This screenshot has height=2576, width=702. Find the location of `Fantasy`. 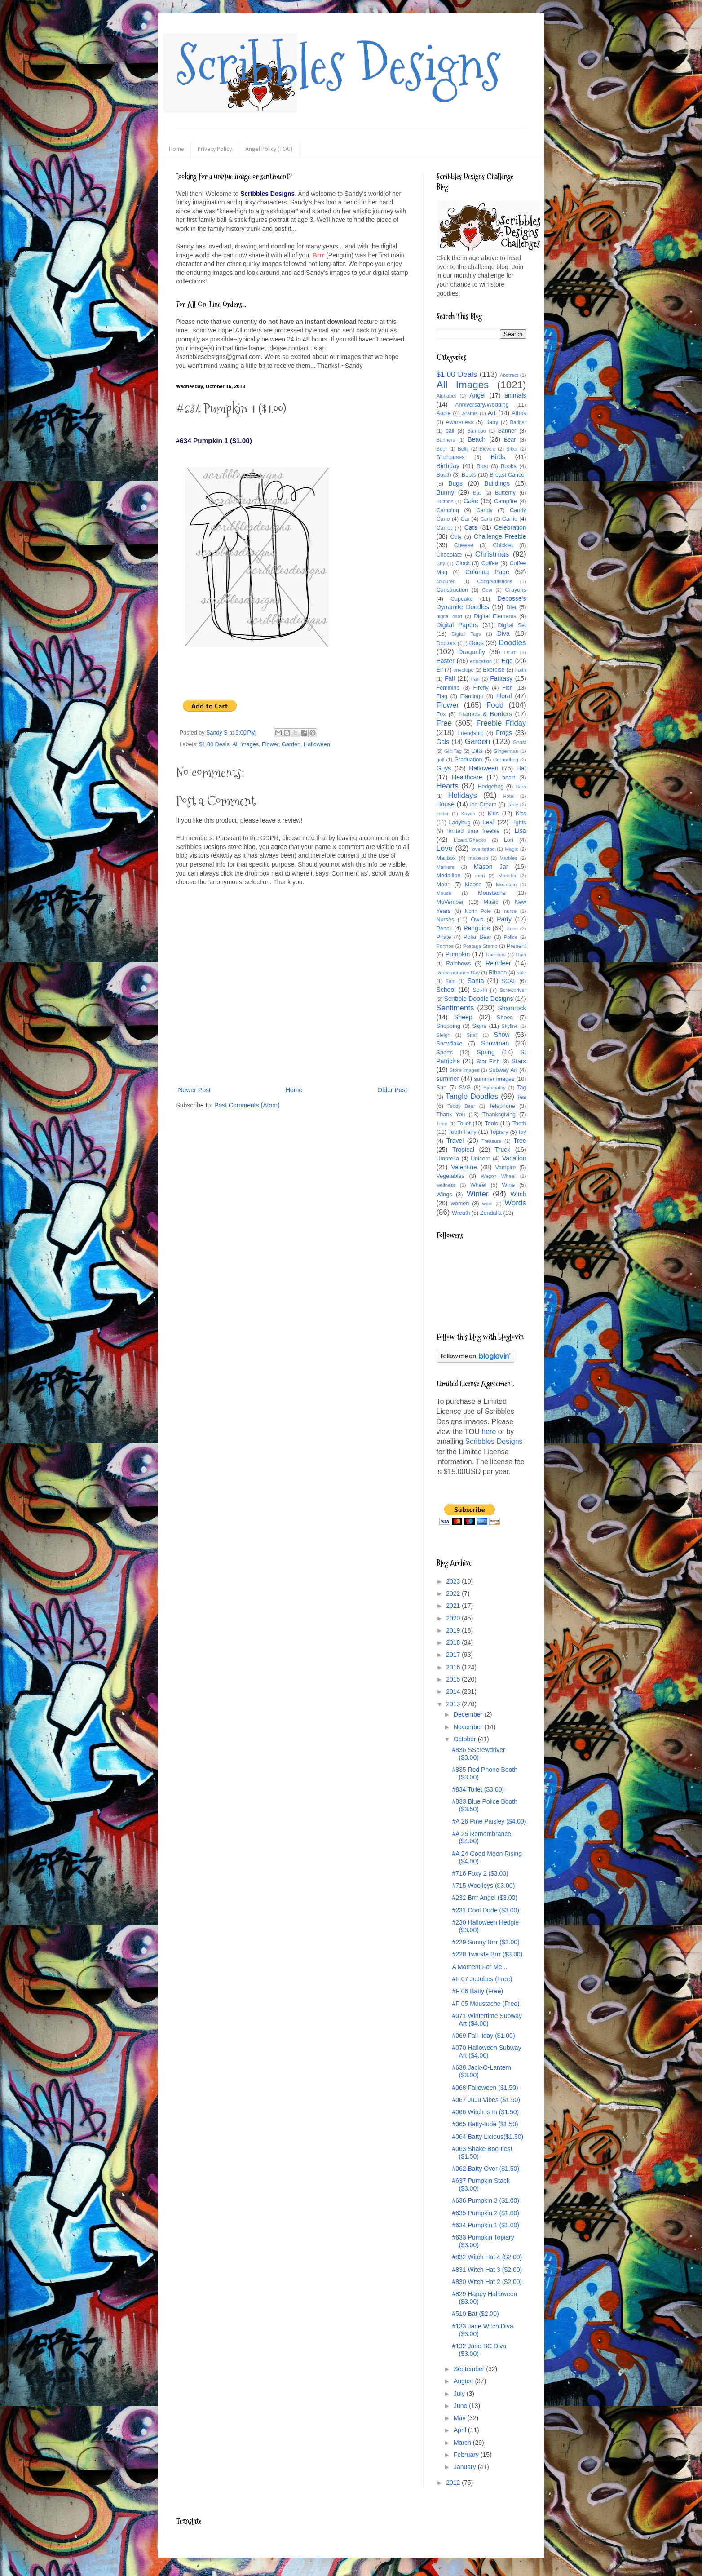

Fantasy is located at coordinates (501, 678).